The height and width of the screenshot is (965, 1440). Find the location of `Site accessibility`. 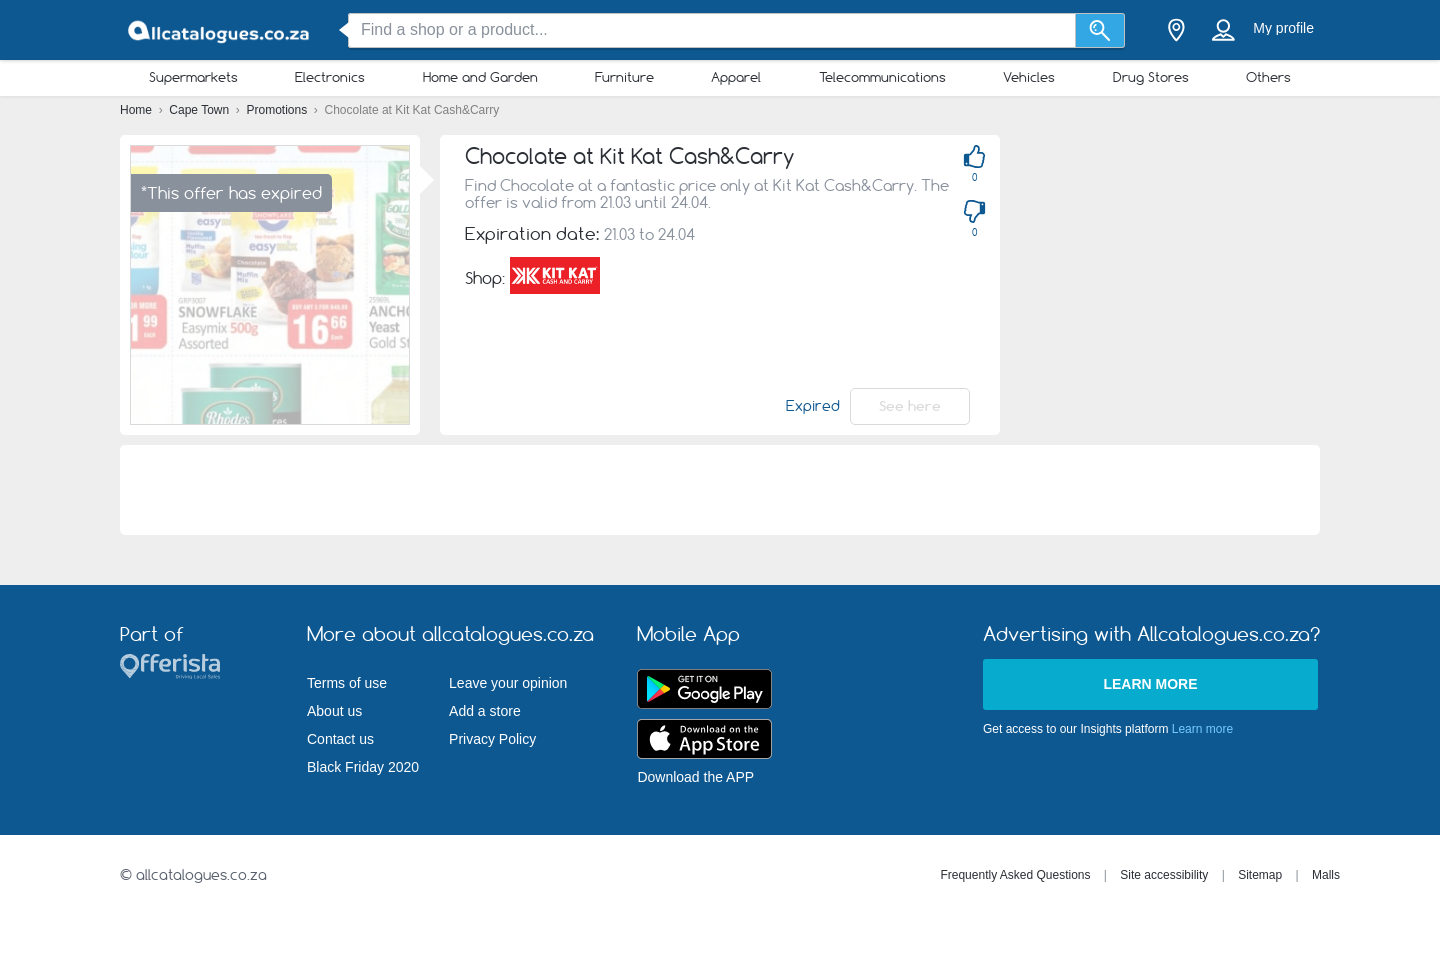

Site accessibility is located at coordinates (1164, 875).